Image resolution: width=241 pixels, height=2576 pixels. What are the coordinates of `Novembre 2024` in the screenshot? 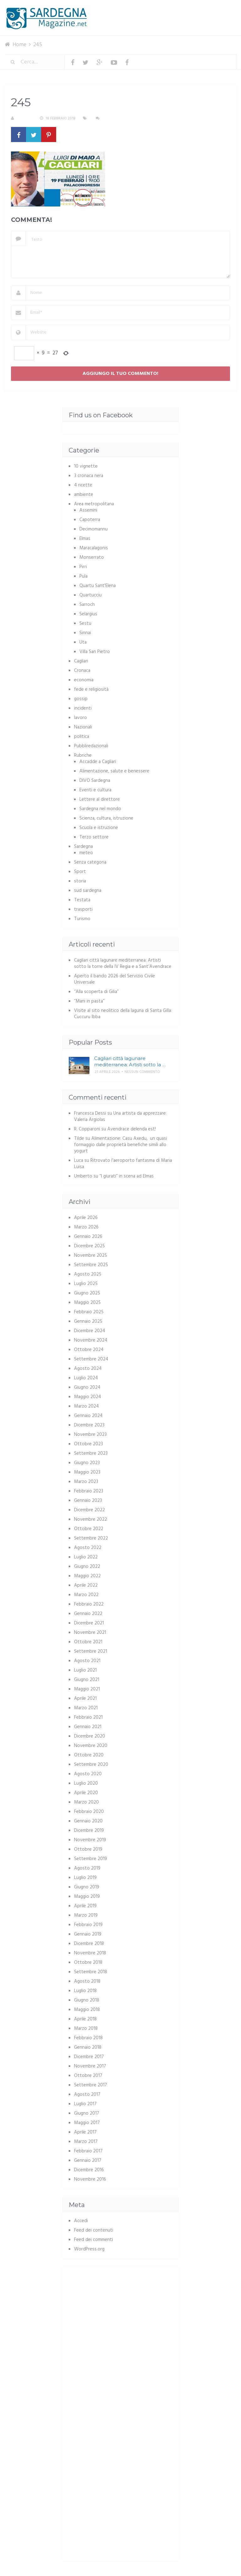 It's located at (90, 1340).